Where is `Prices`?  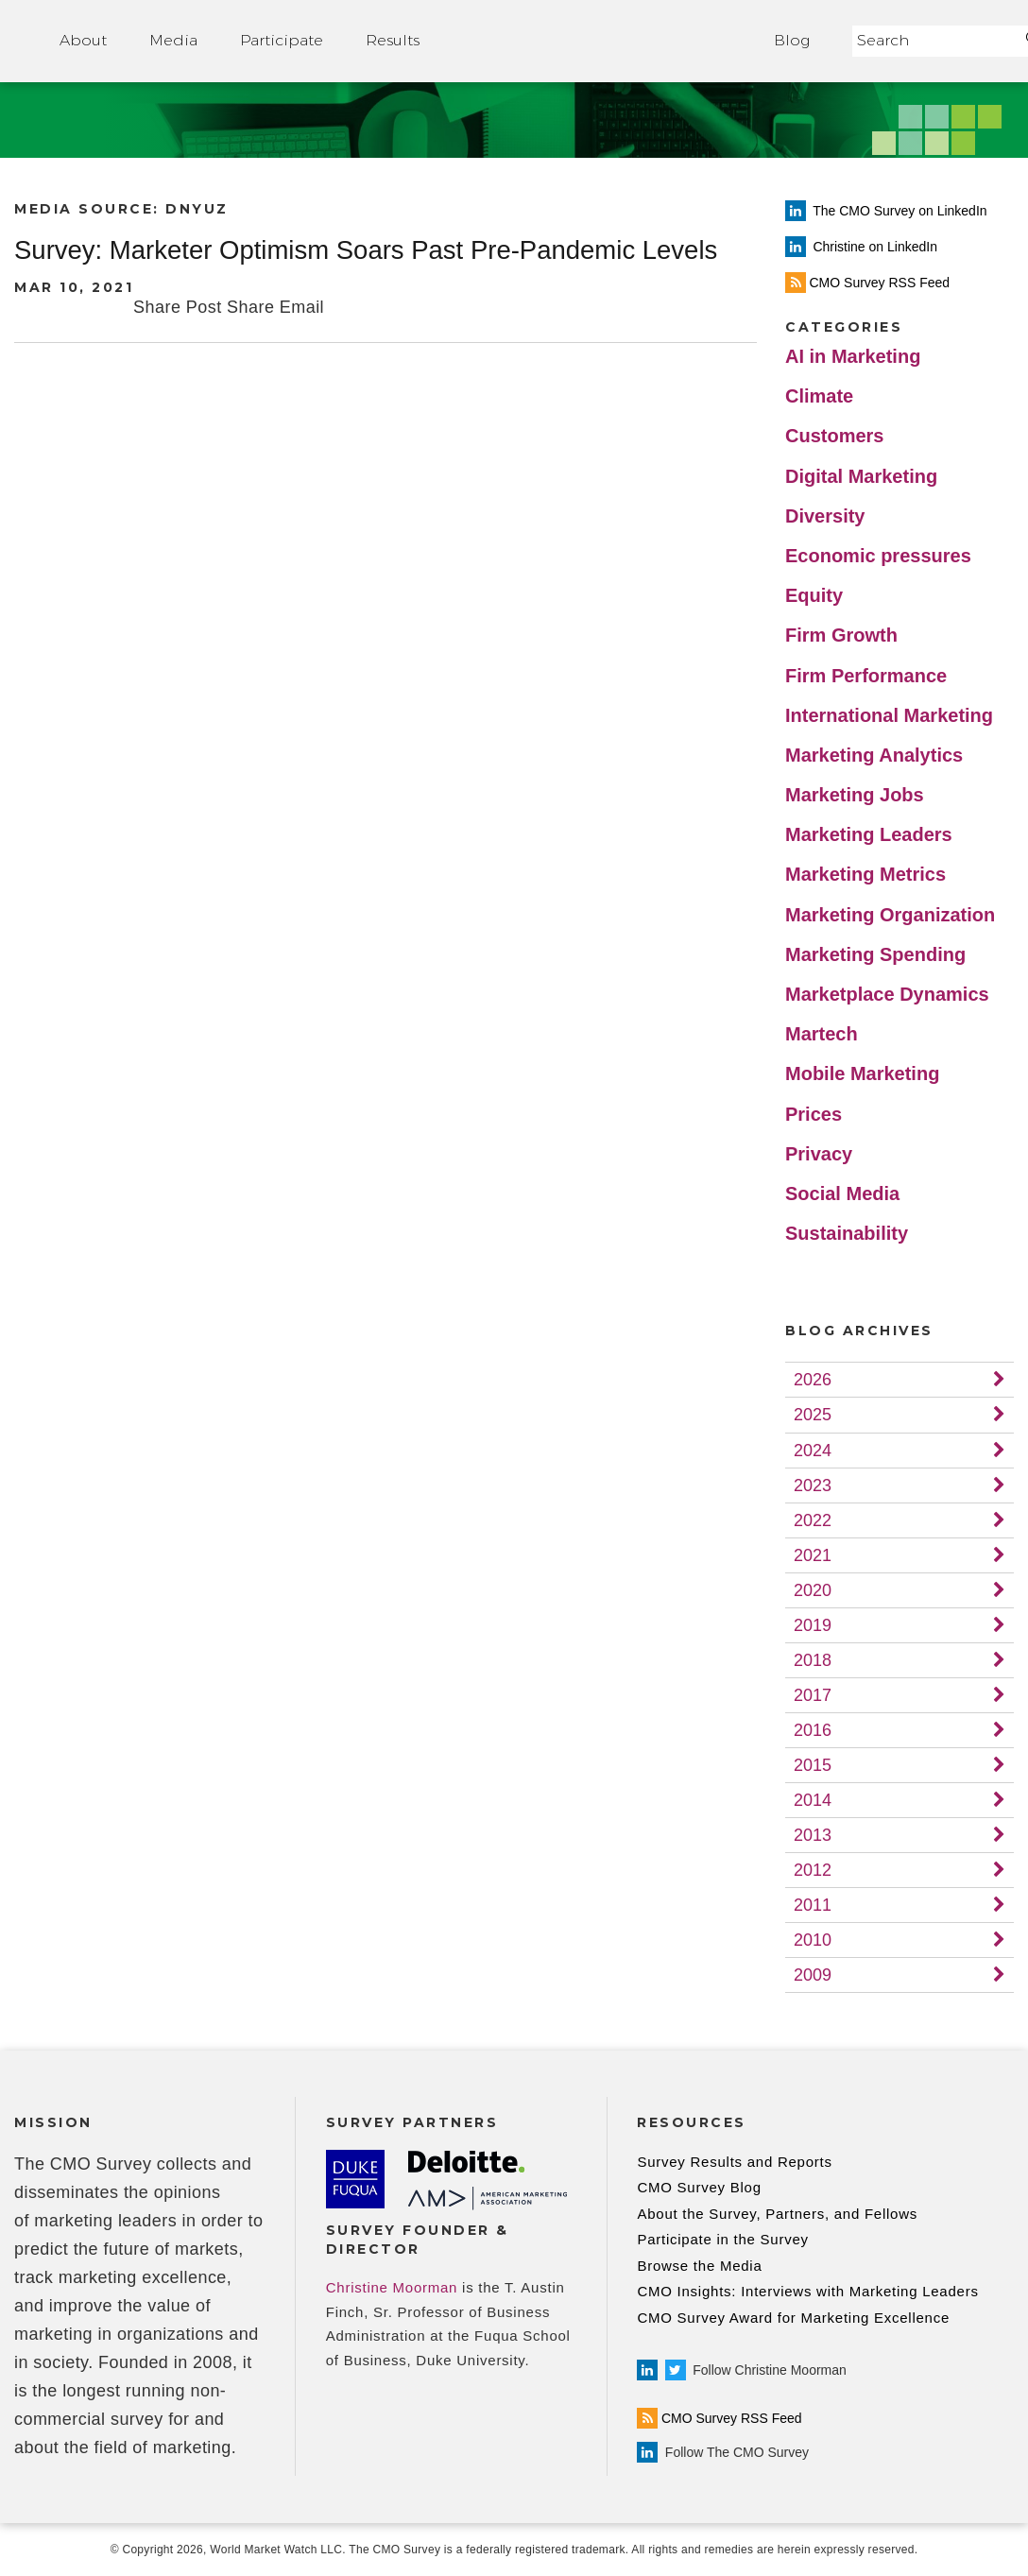 Prices is located at coordinates (813, 1114).